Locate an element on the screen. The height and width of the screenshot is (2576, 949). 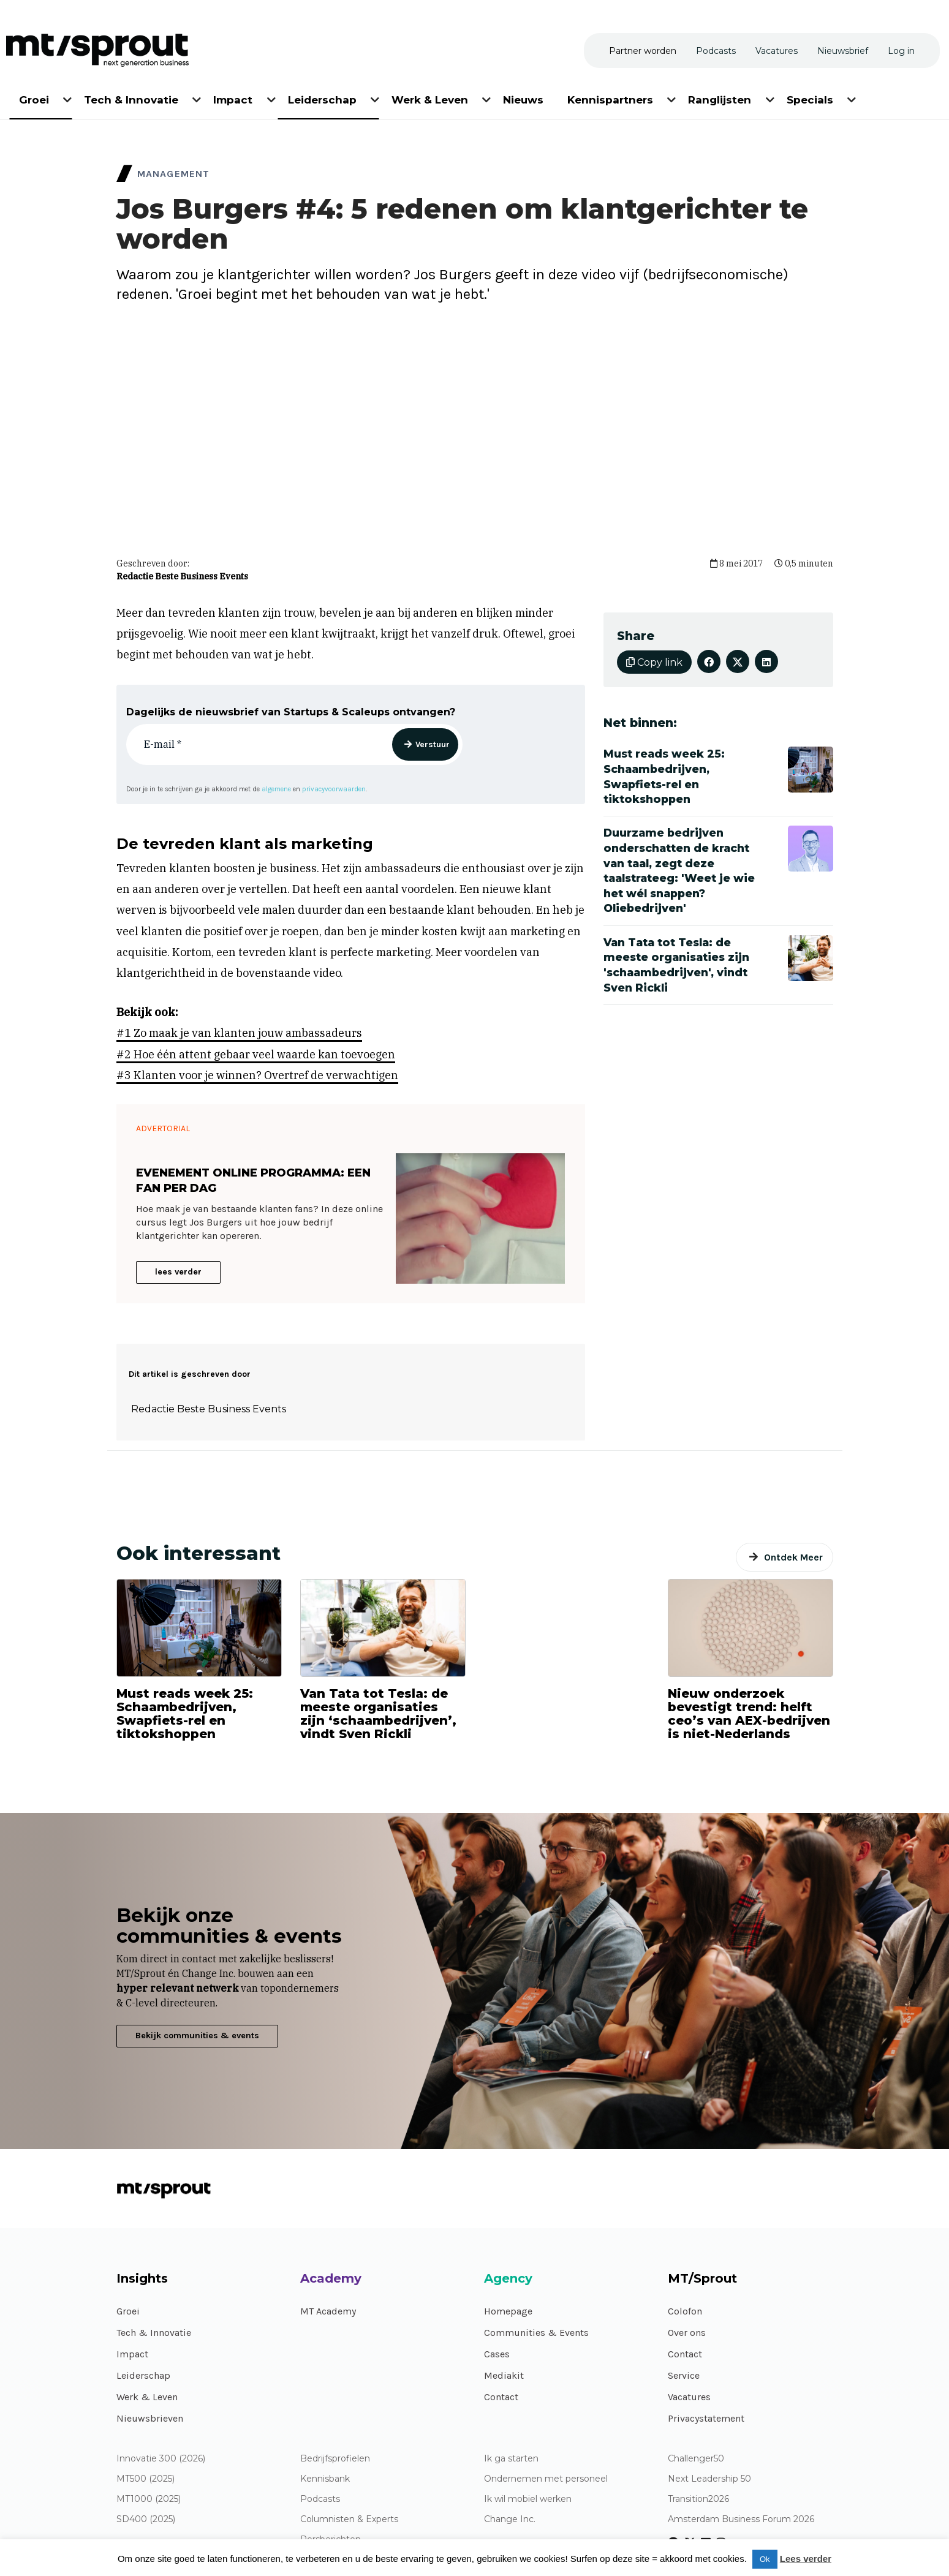
Impact is located at coordinates (132, 2354).